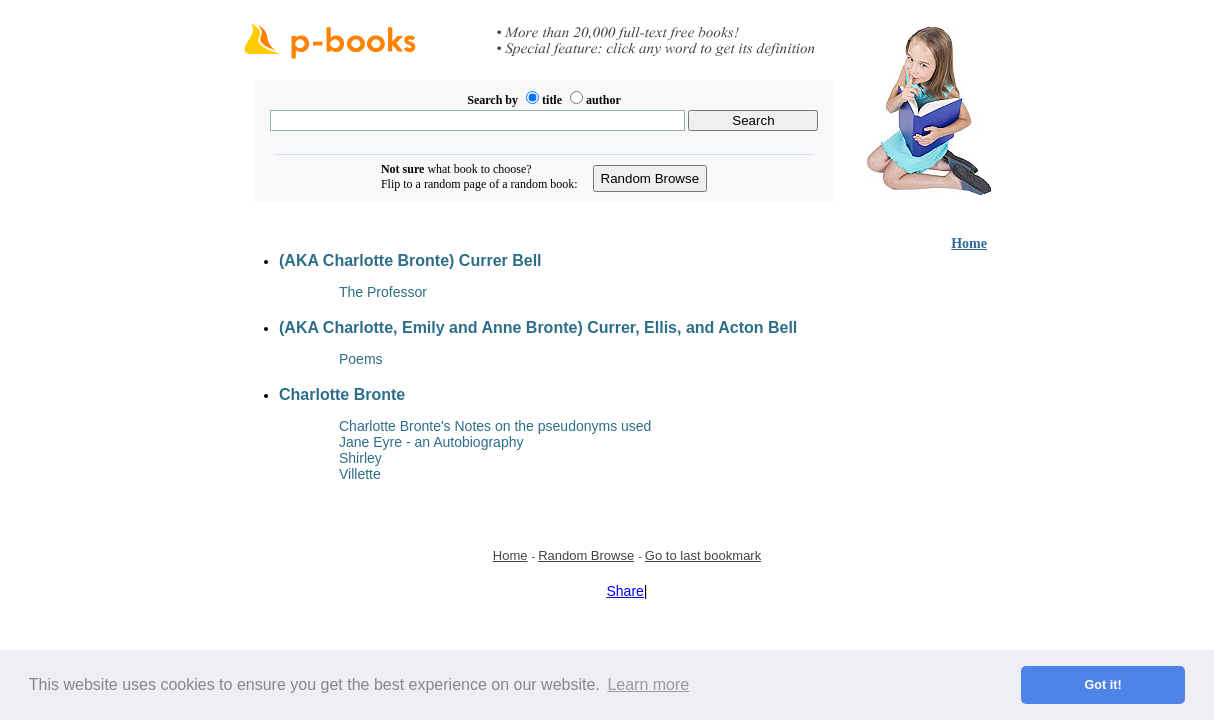 The image size is (1214, 720). What do you see at coordinates (431, 442) in the screenshot?
I see `Jane Eyre - an Autobiography` at bounding box center [431, 442].